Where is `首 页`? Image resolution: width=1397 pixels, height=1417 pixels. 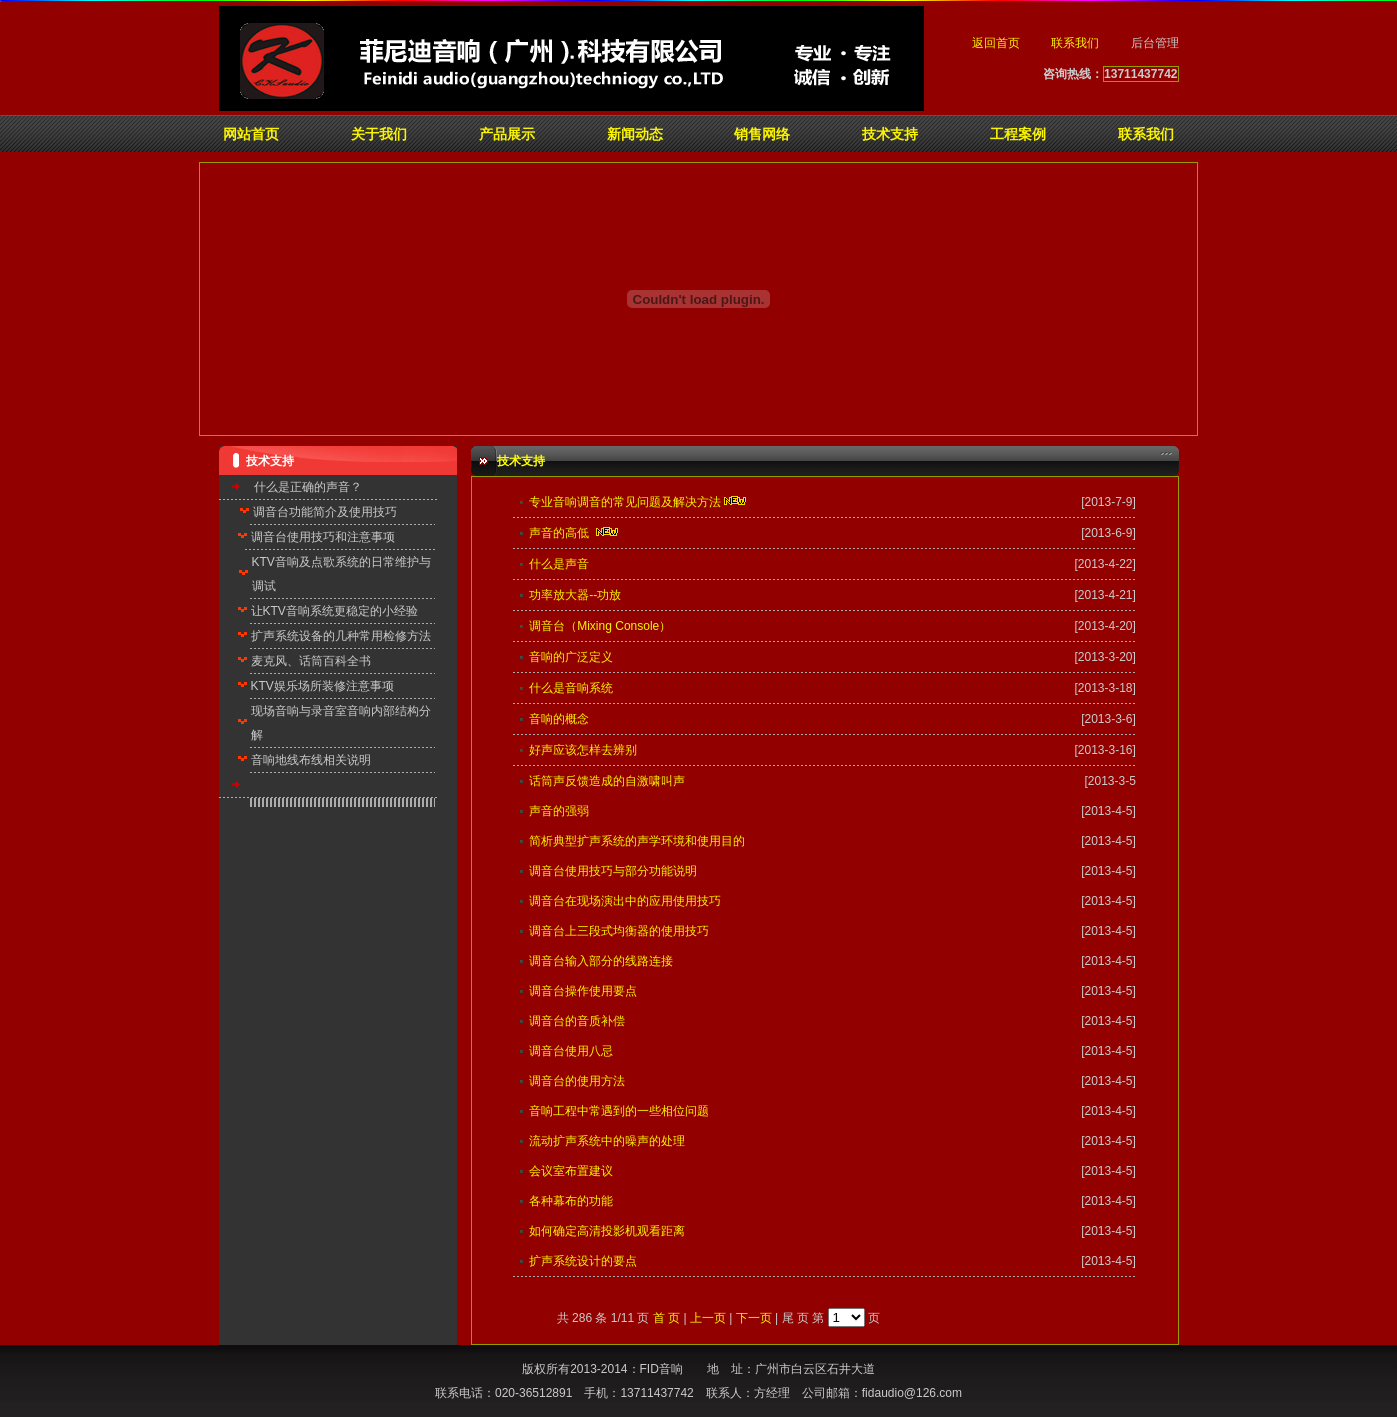
首 页 is located at coordinates (666, 1318).